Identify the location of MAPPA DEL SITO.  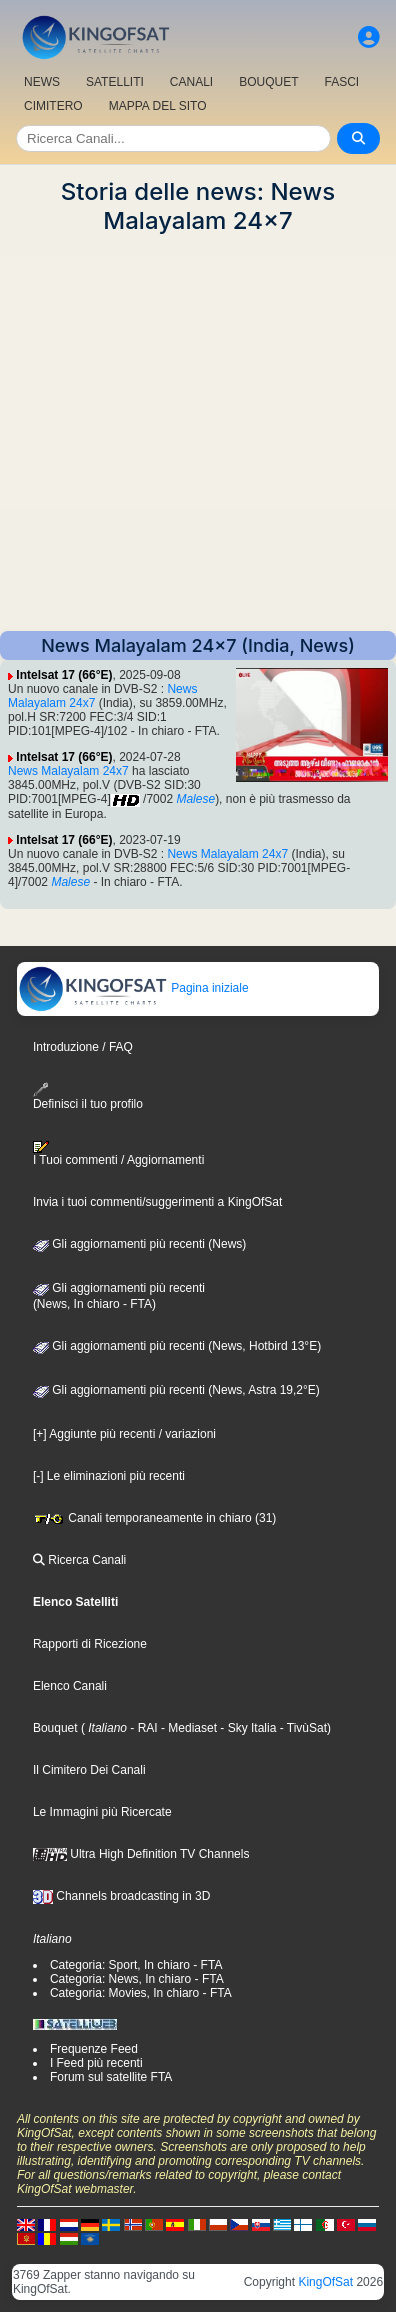
(158, 106).